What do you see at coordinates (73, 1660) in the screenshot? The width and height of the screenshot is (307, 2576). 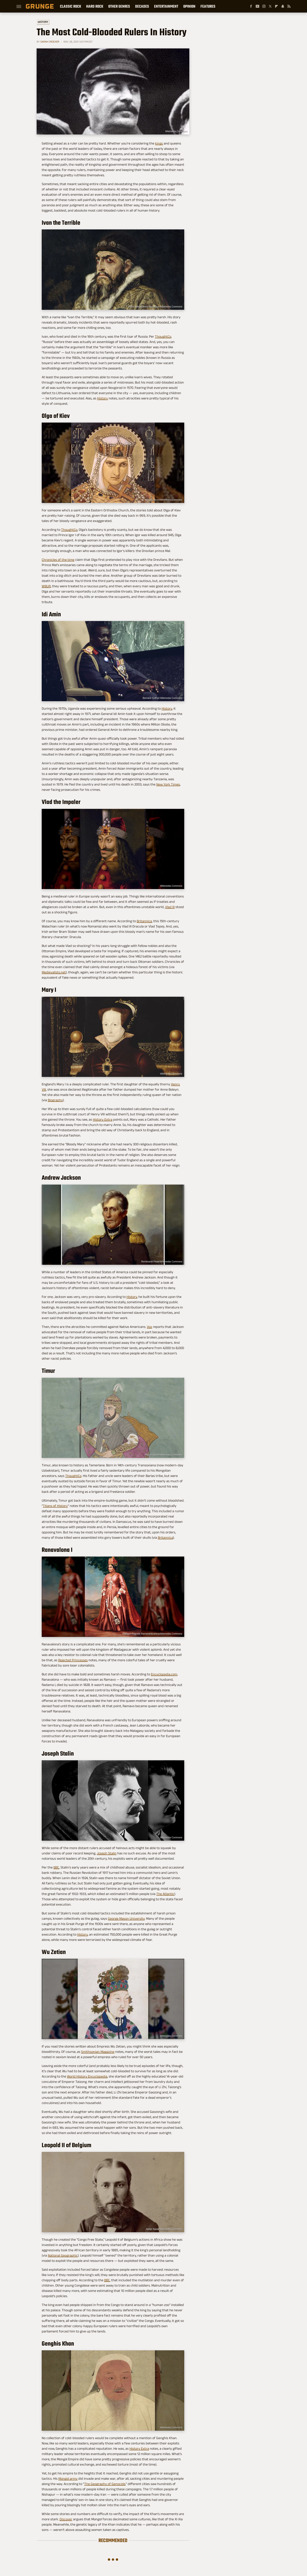 I see `Rejected Princesses` at bounding box center [73, 1660].